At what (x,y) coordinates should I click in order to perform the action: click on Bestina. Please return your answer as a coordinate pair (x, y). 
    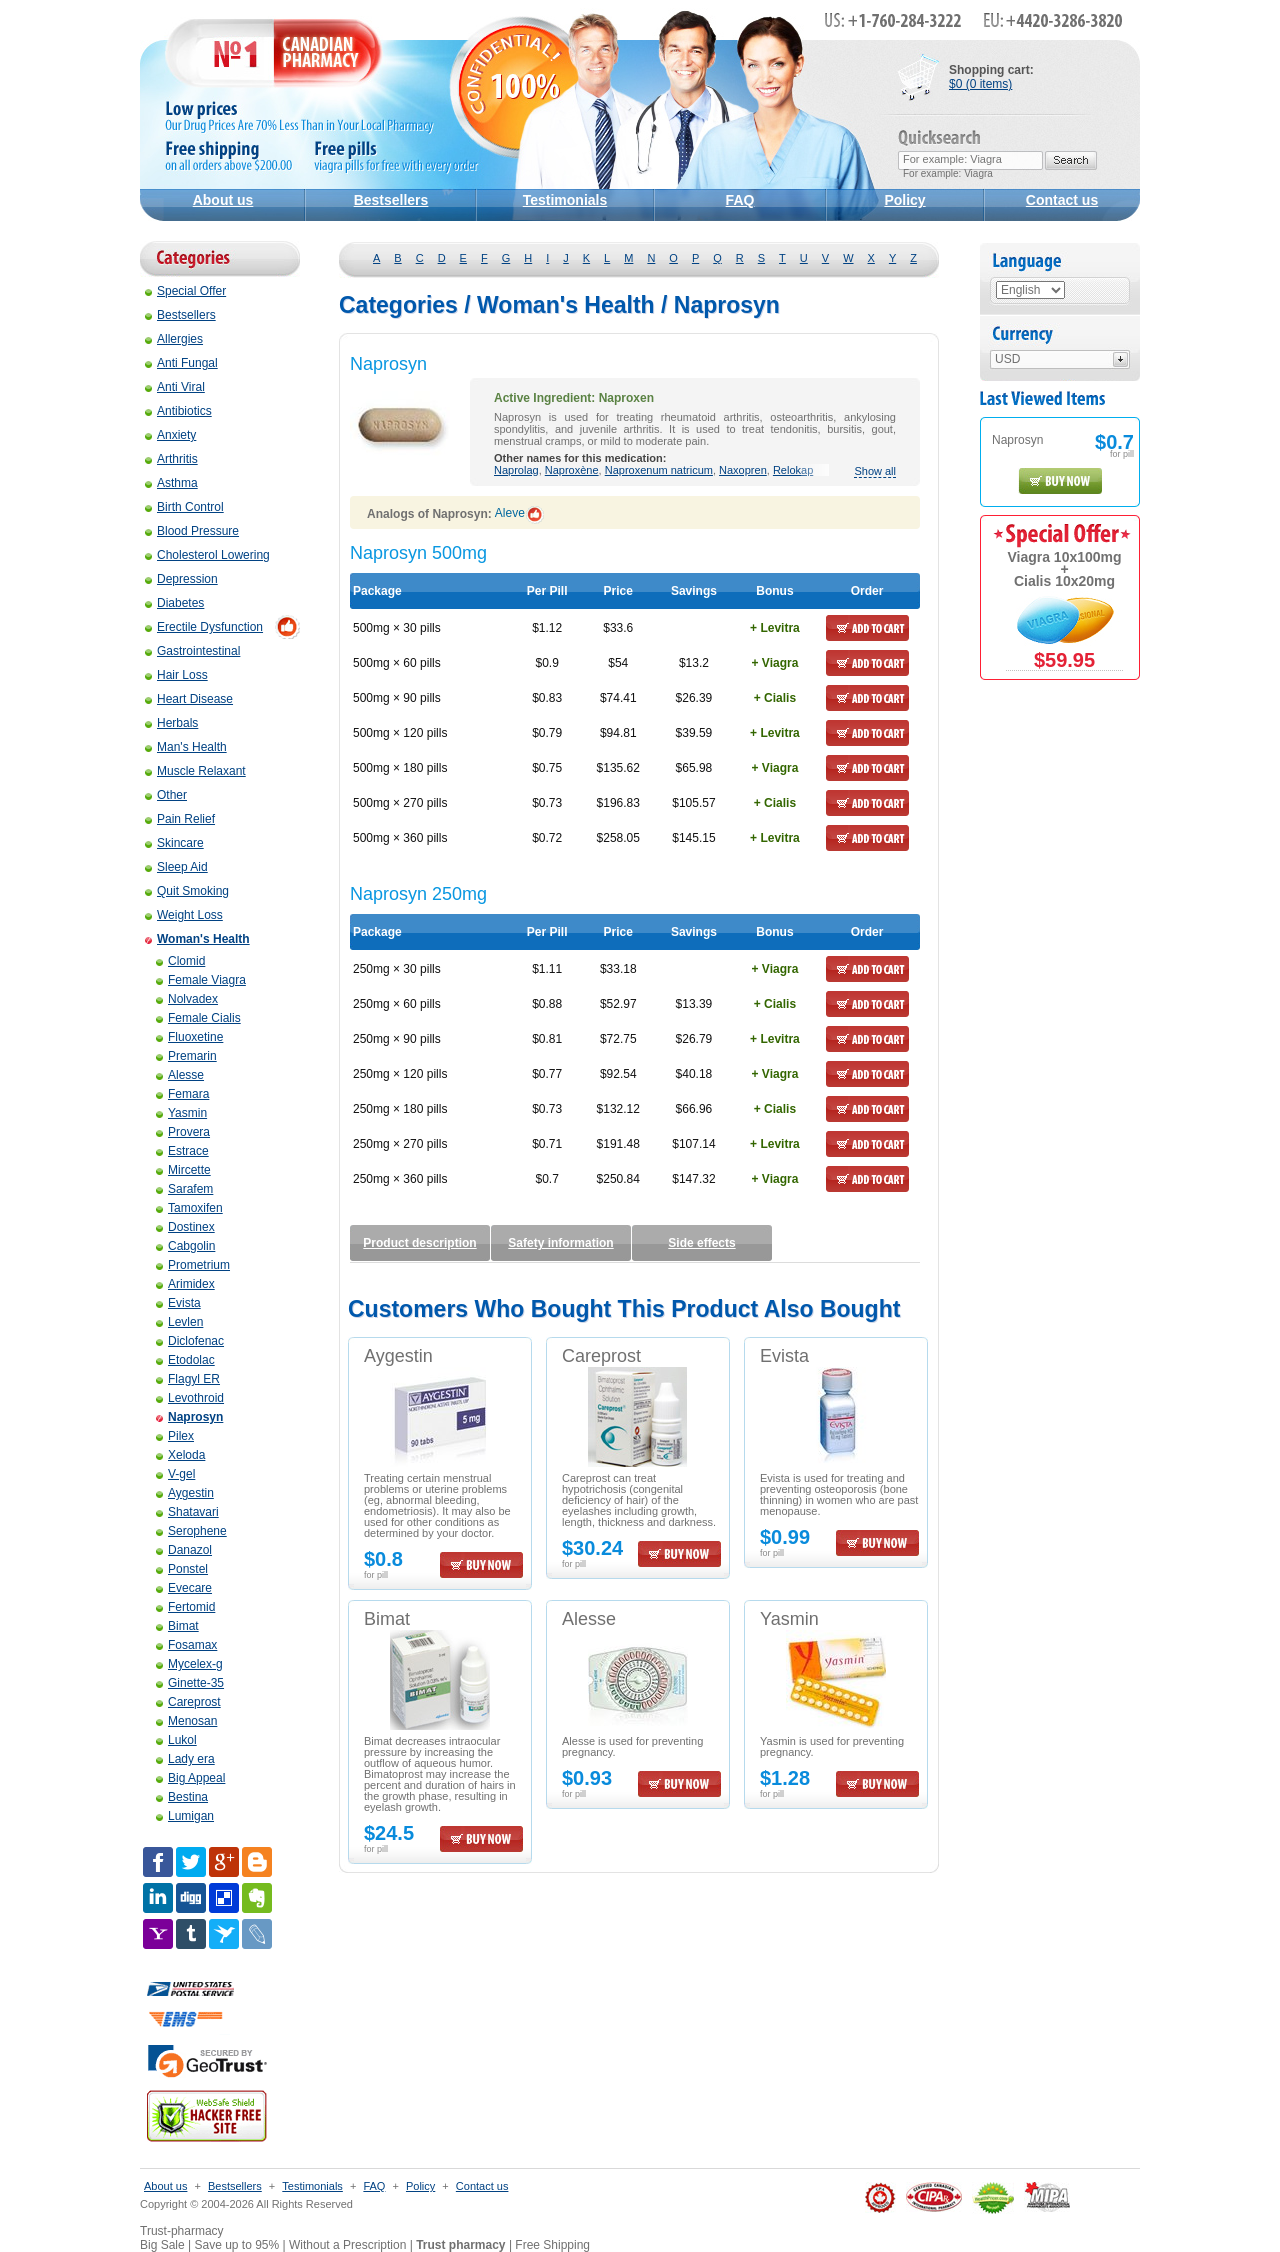
    Looking at the image, I should click on (182, 1797).